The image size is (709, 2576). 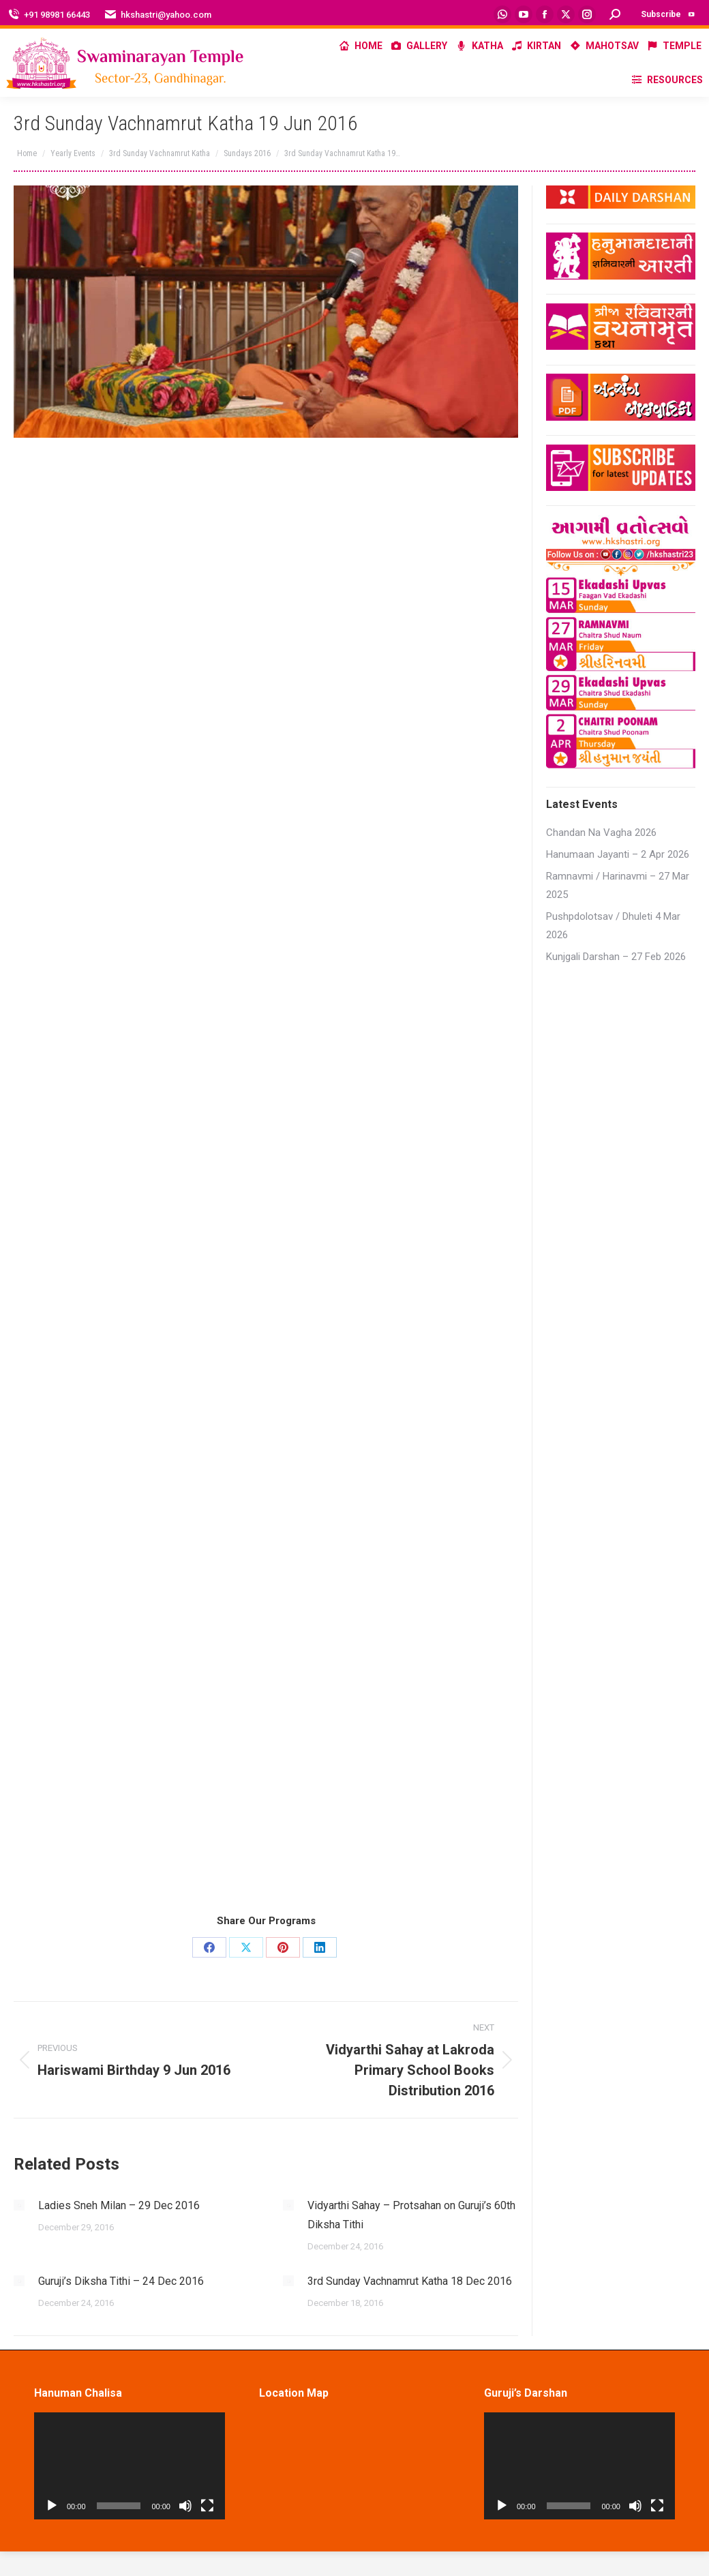 What do you see at coordinates (613, 925) in the screenshot?
I see `Pushpdolotsav / Dhuleti 4 Mar 2026` at bounding box center [613, 925].